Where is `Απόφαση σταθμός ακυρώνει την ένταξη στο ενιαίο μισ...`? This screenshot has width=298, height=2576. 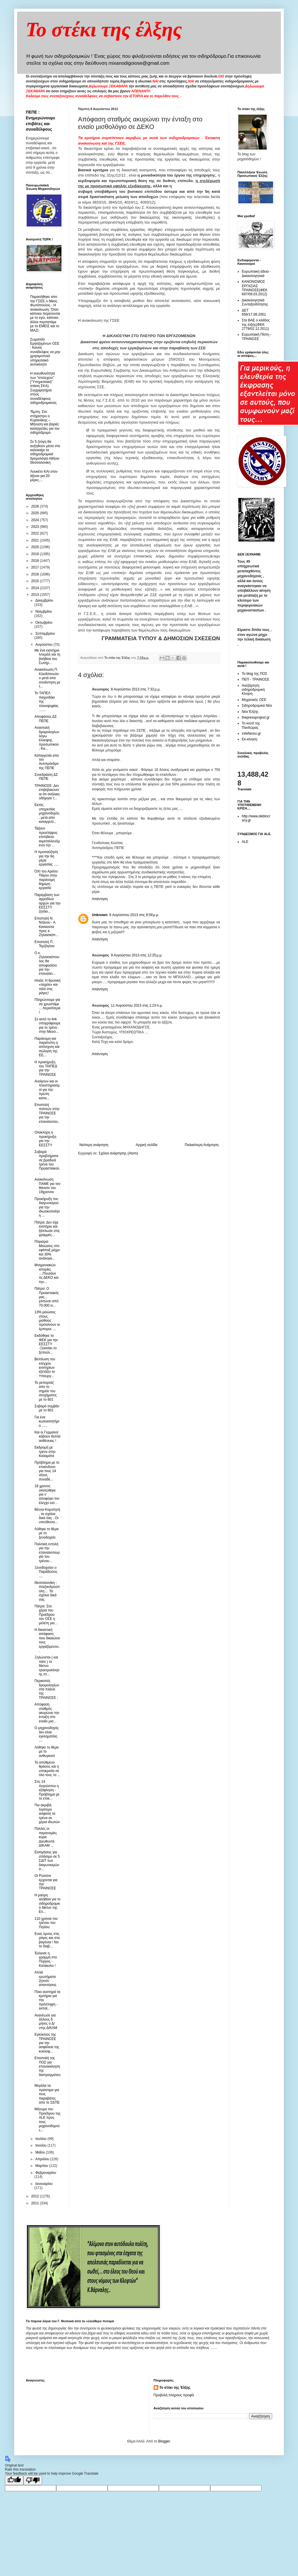 Απόφαση σταθμός ακυρώνει την ένταξη στο ενιαίο μισ... is located at coordinates (46, 1712).